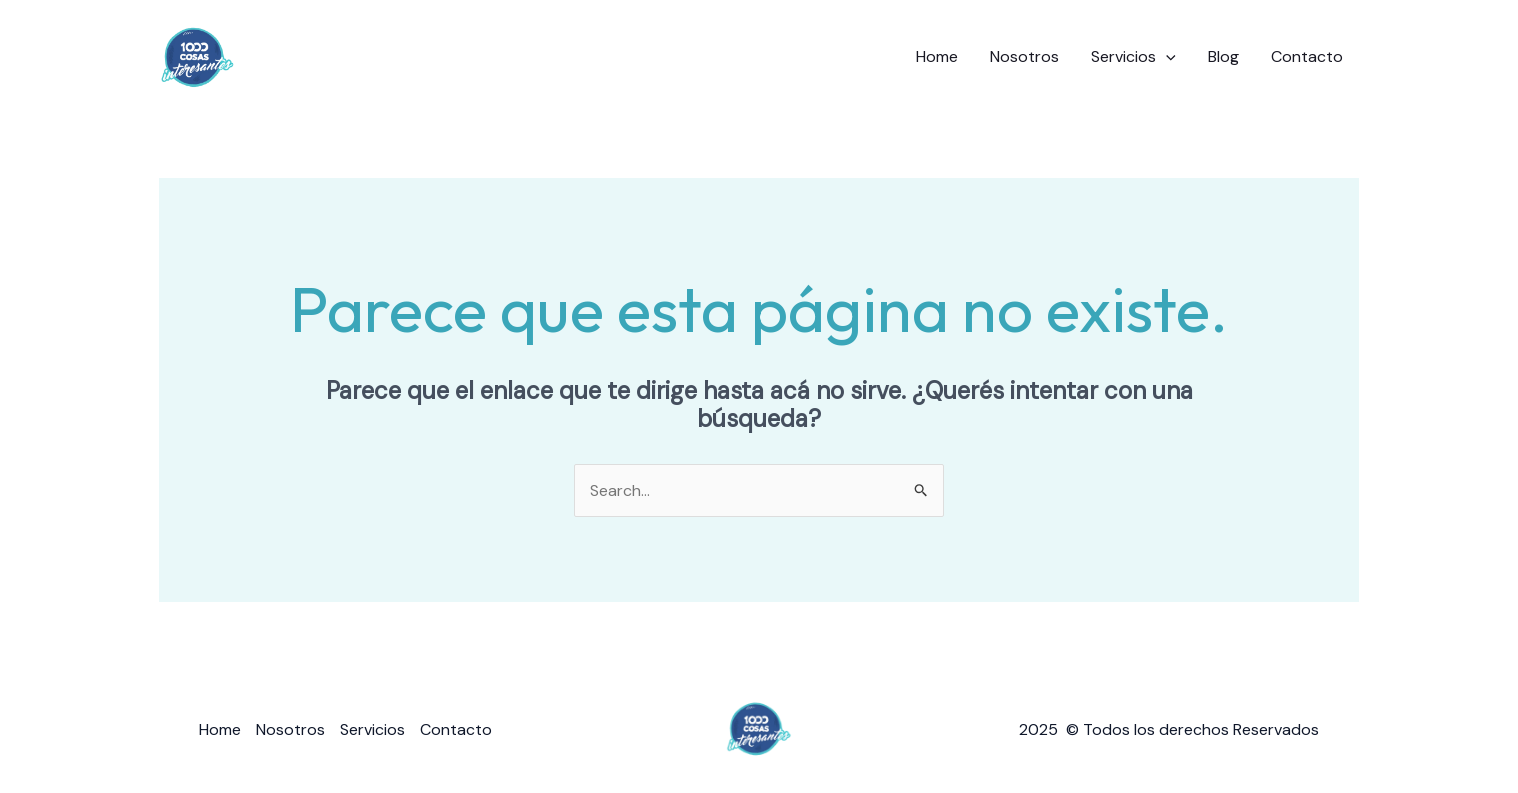 The image size is (1518, 793). Describe the element at coordinates (937, 56) in the screenshot. I see `Home` at that location.